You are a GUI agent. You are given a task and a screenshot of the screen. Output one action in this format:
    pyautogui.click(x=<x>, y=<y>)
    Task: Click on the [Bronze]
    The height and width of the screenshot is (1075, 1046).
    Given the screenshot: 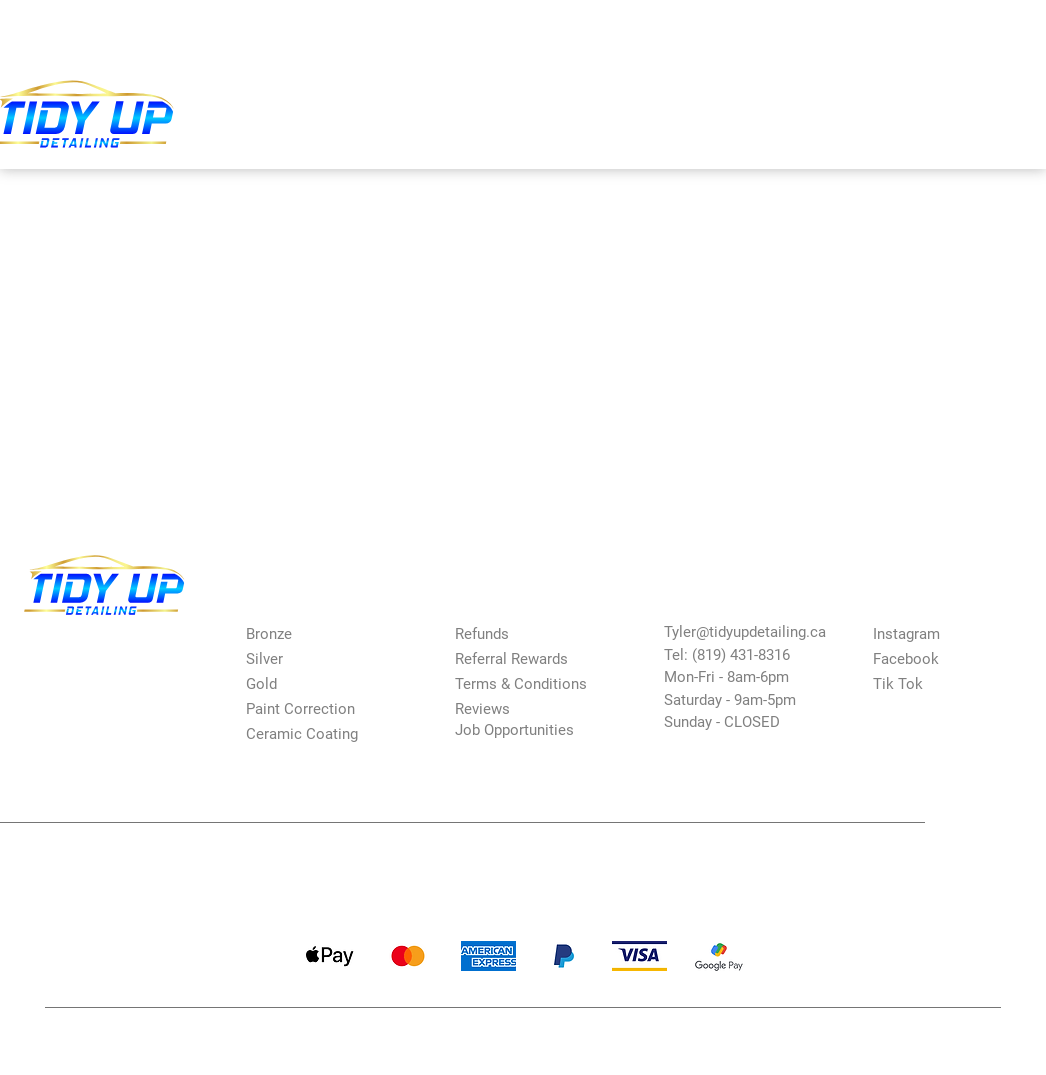 What is the action you would take?
    pyautogui.click(x=317, y=633)
    